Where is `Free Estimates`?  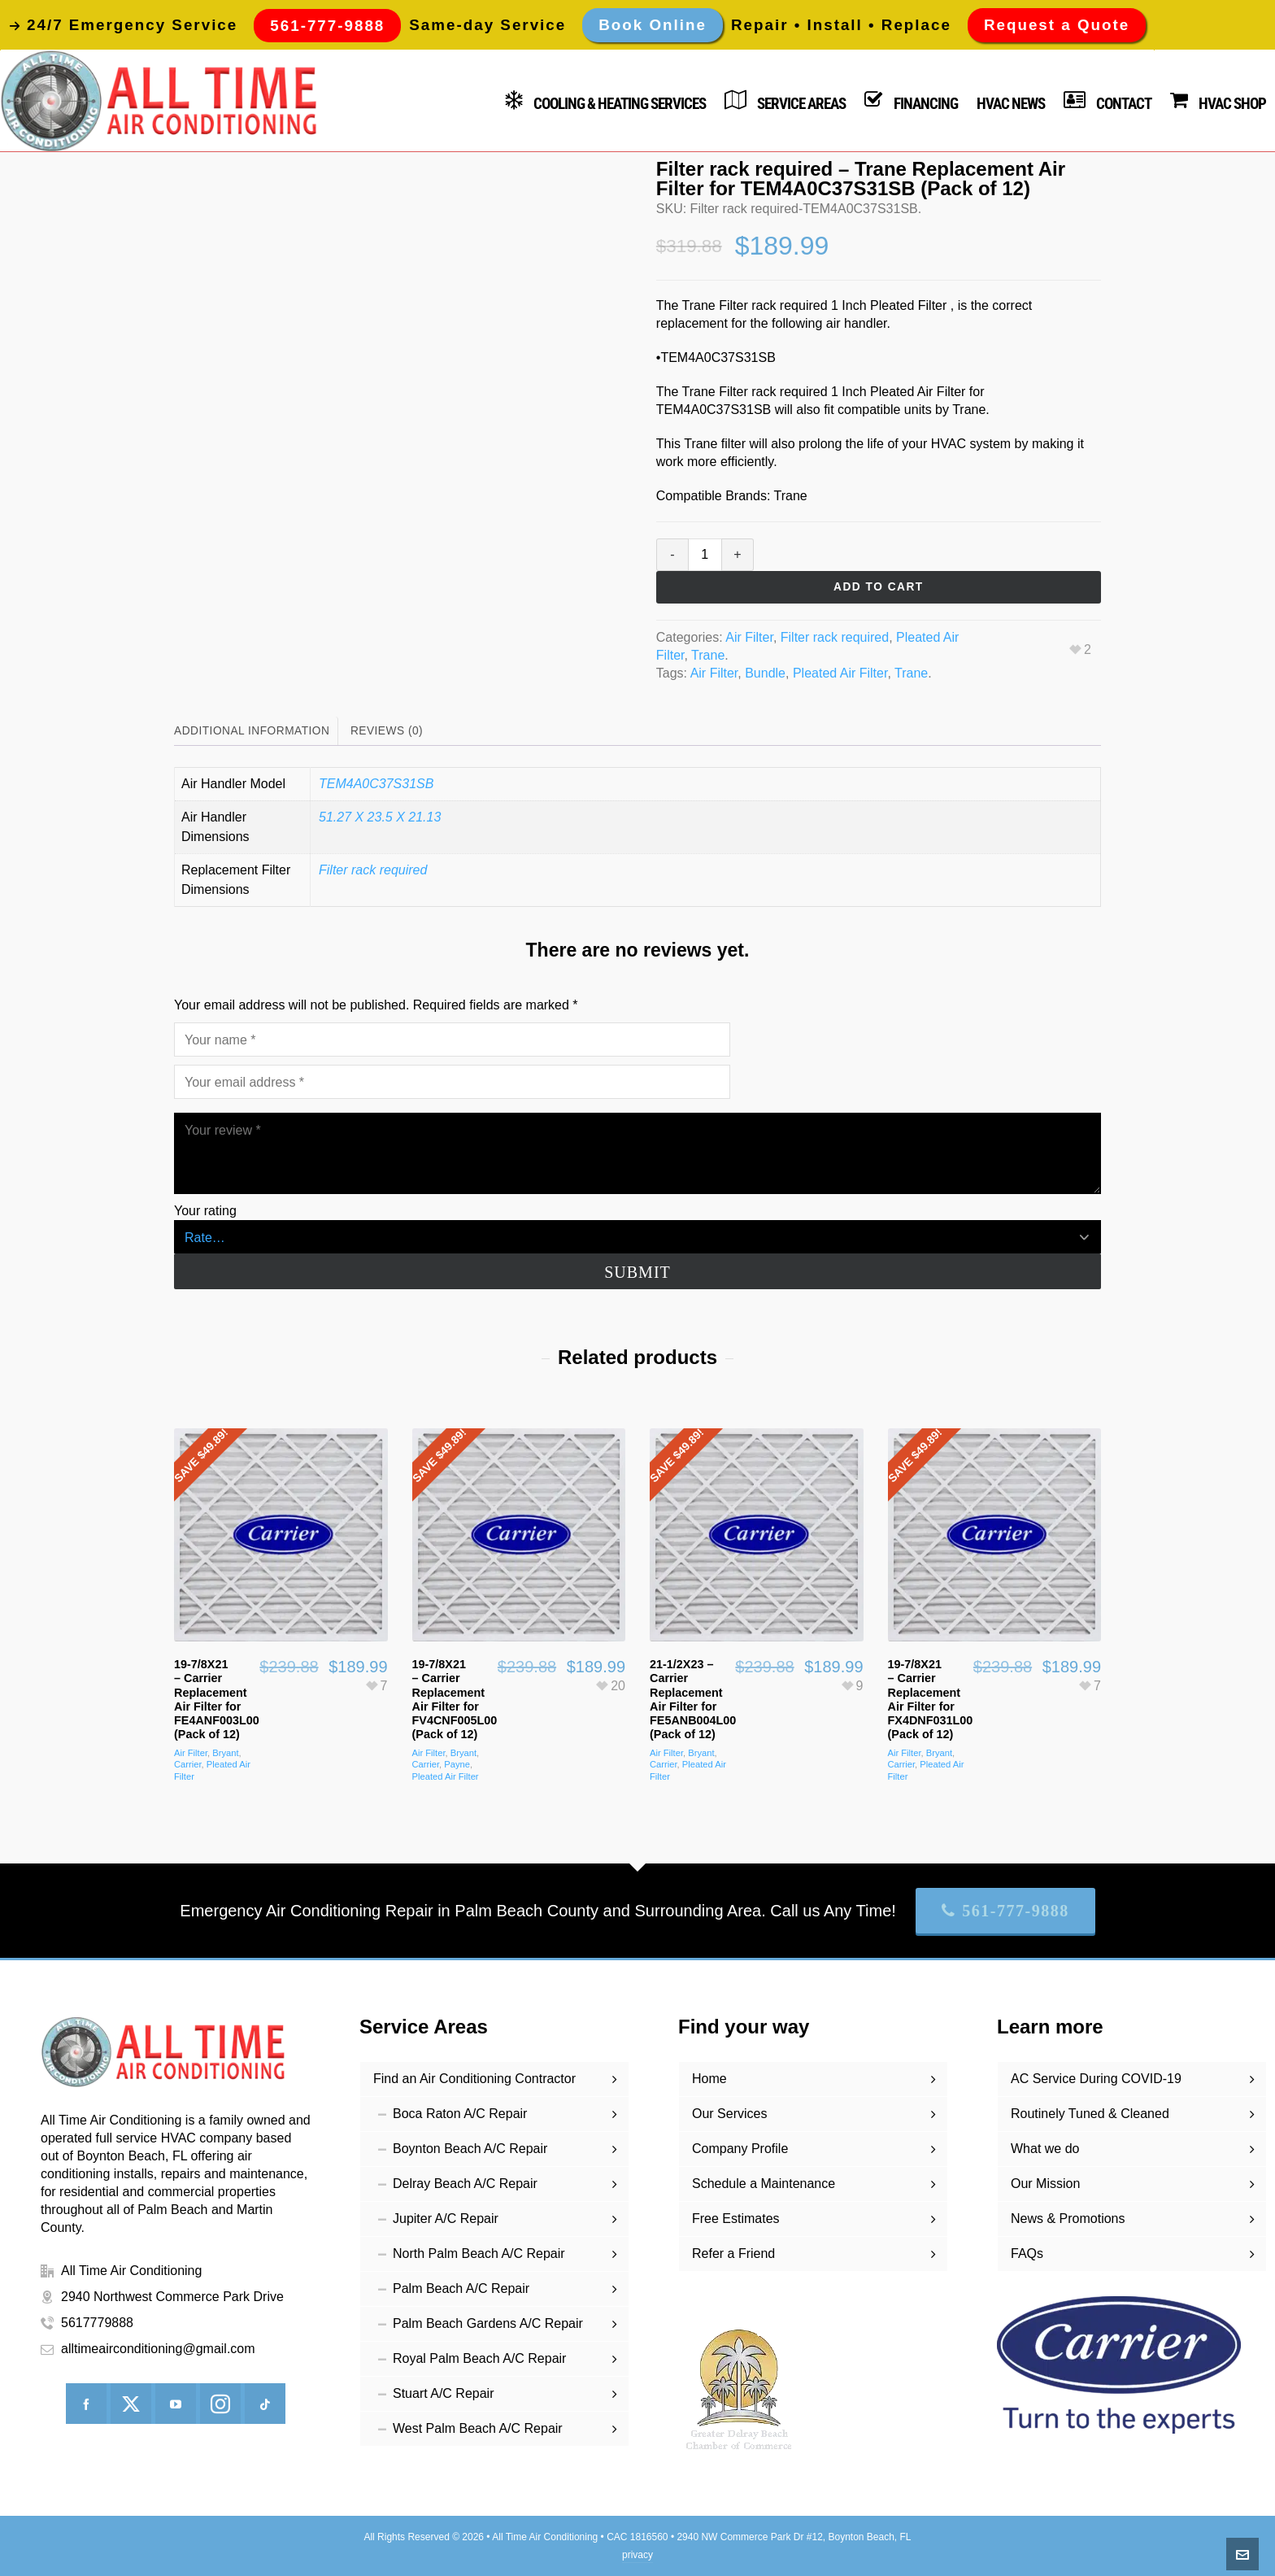
Free Estimates is located at coordinates (736, 2218).